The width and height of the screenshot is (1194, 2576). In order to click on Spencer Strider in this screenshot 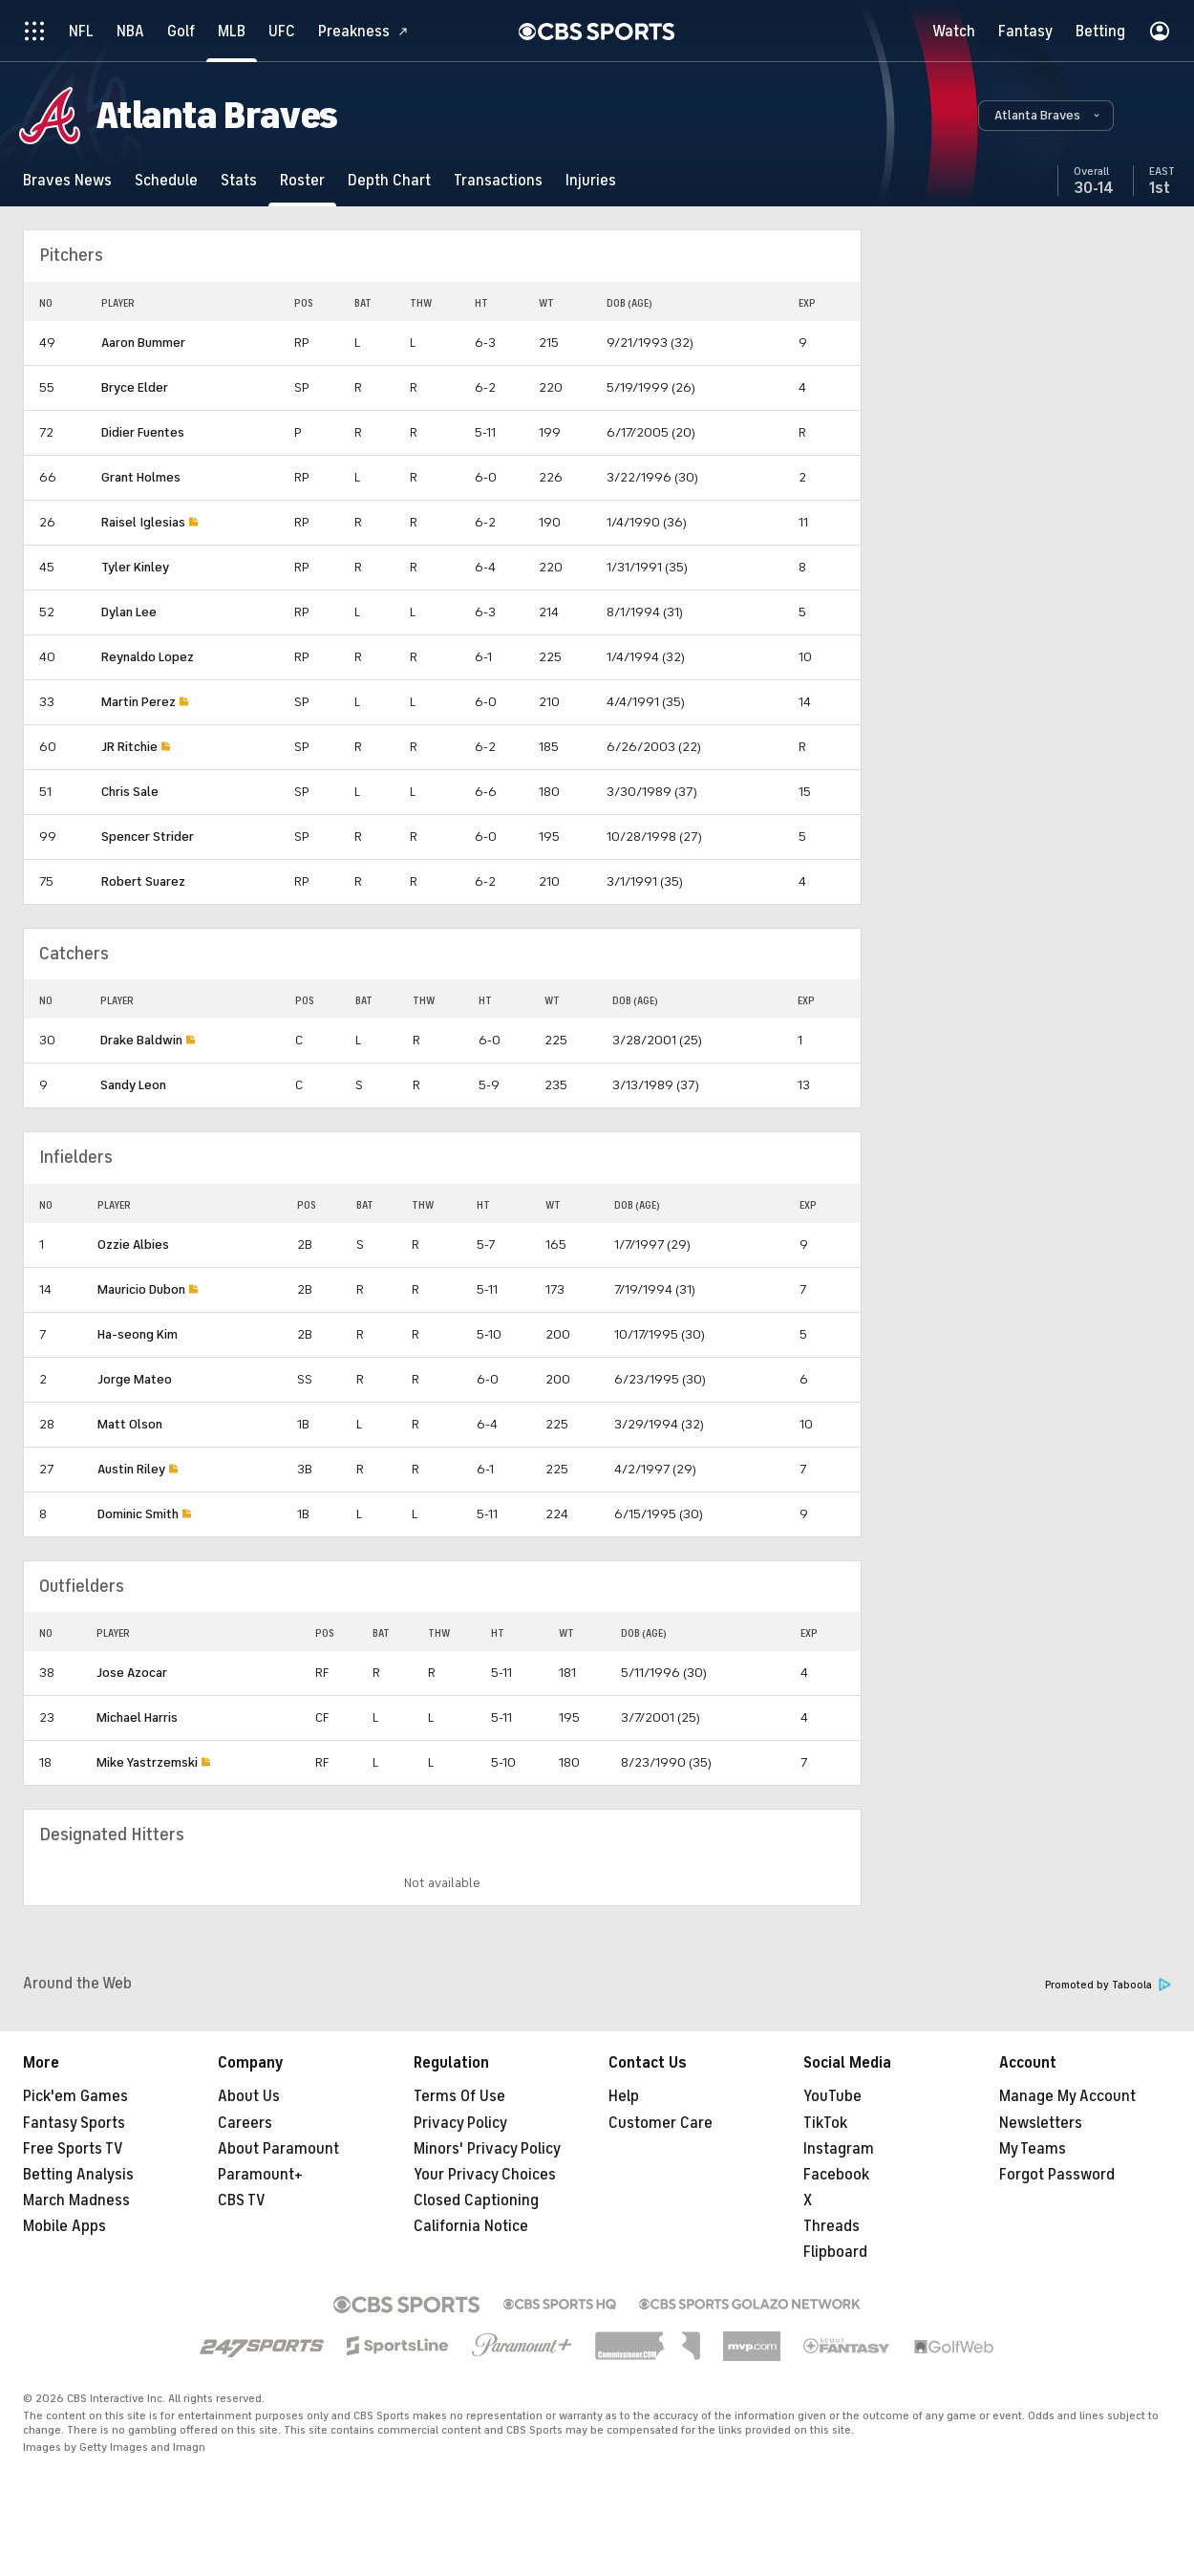, I will do `click(147, 836)`.